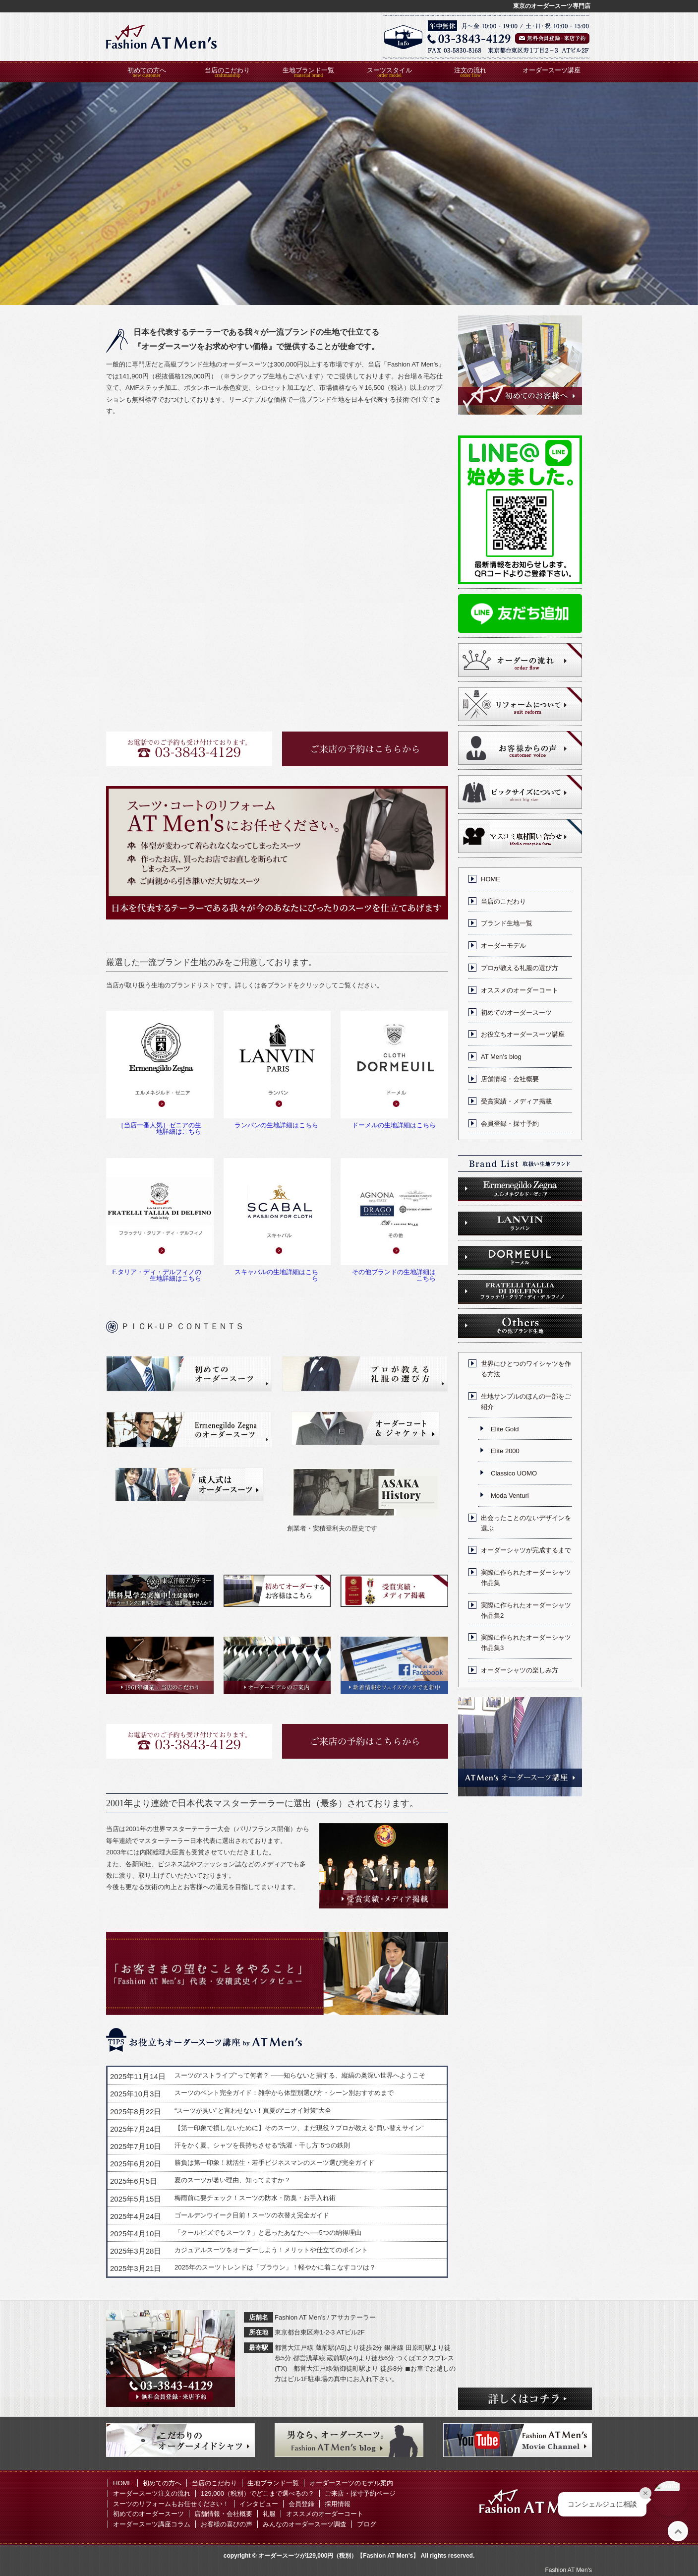  I want to click on 実際に作られたオーダーシャツ作品集, so click(526, 1578).